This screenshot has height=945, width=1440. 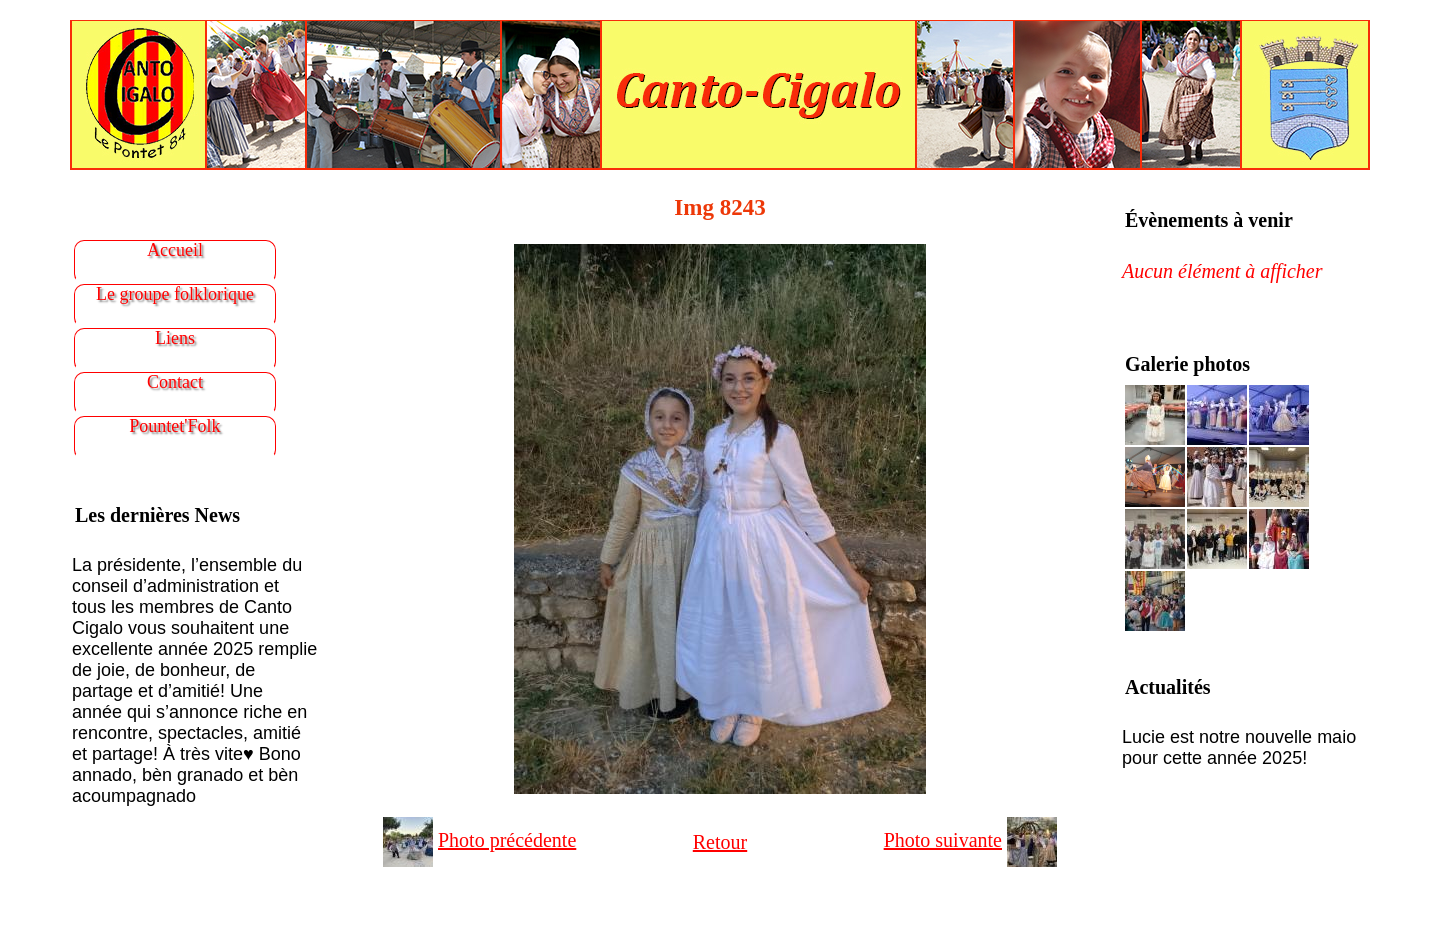 I want to click on Pountet'Folk, so click(x=174, y=426).